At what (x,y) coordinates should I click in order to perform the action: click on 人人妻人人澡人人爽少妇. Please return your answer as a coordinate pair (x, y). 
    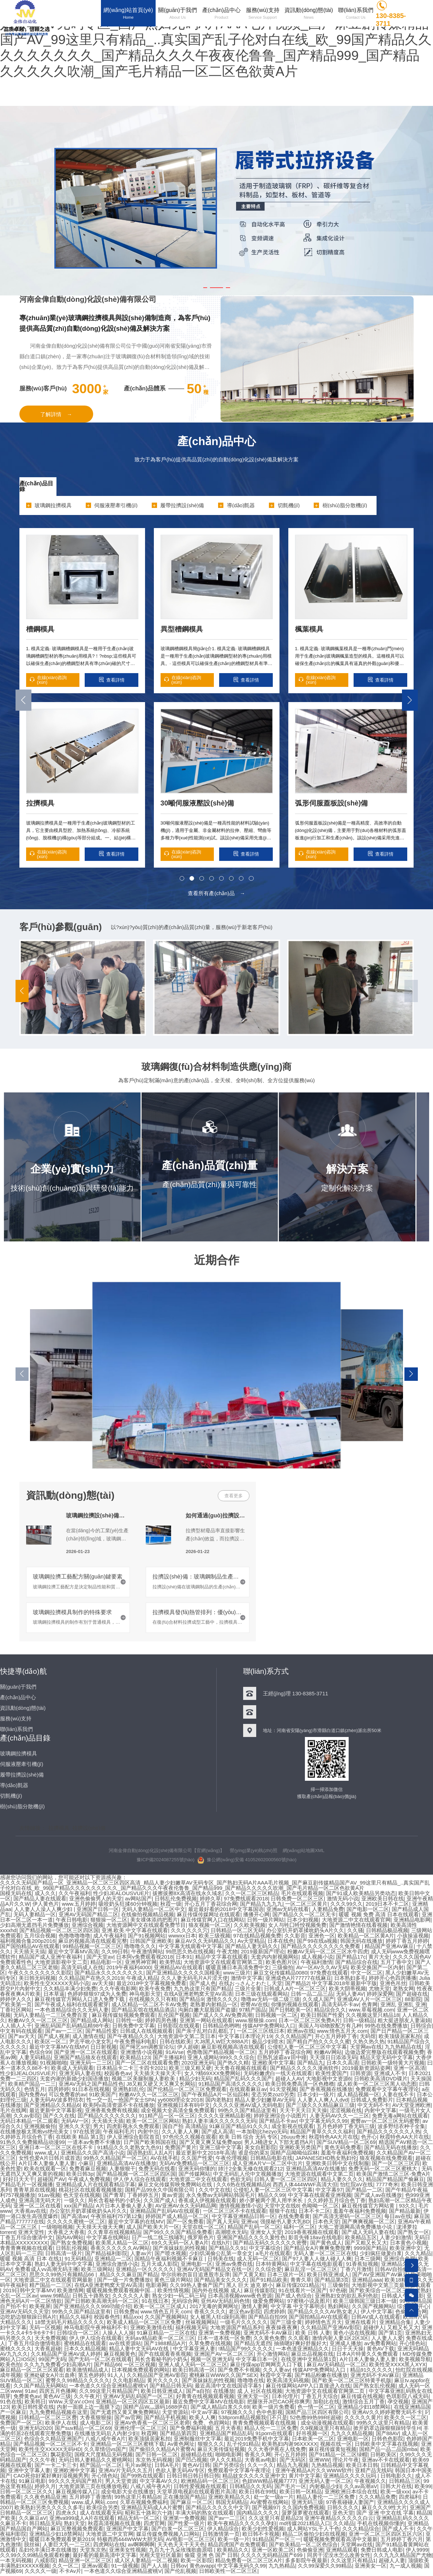
    Looking at the image, I should click on (44, 1909).